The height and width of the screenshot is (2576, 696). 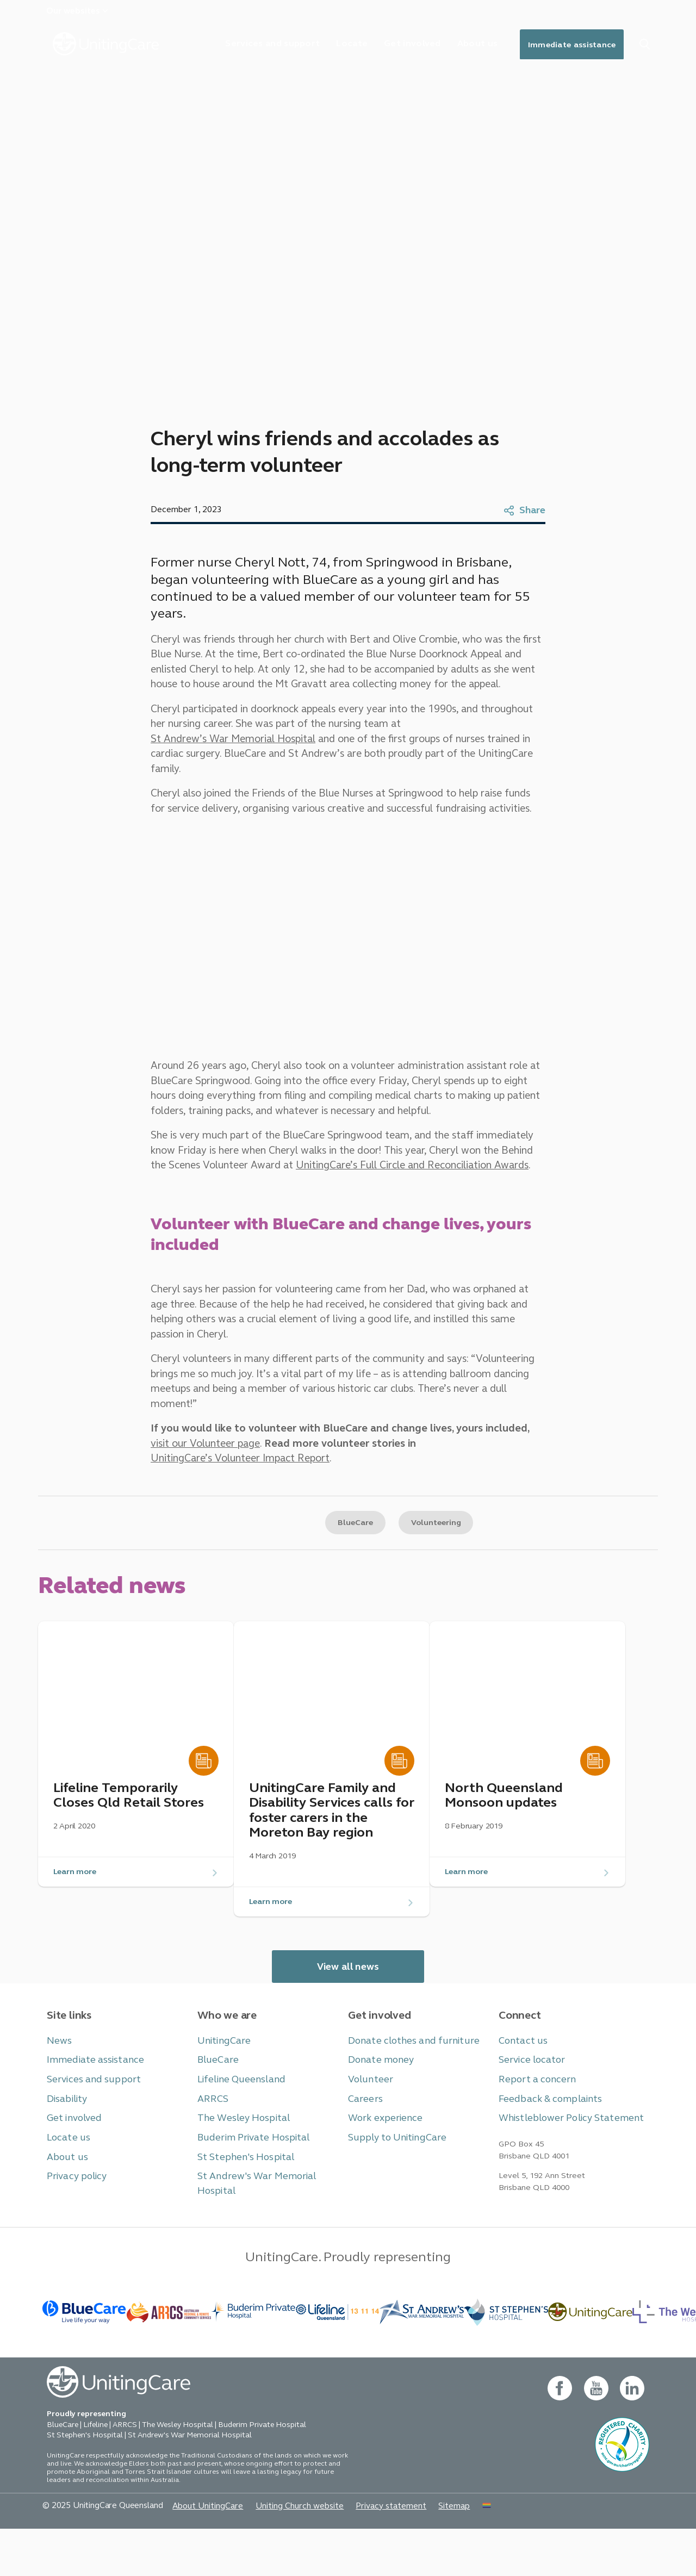 What do you see at coordinates (246, 2168) in the screenshot?
I see `Buderim Private Hospital [button]` at bounding box center [246, 2168].